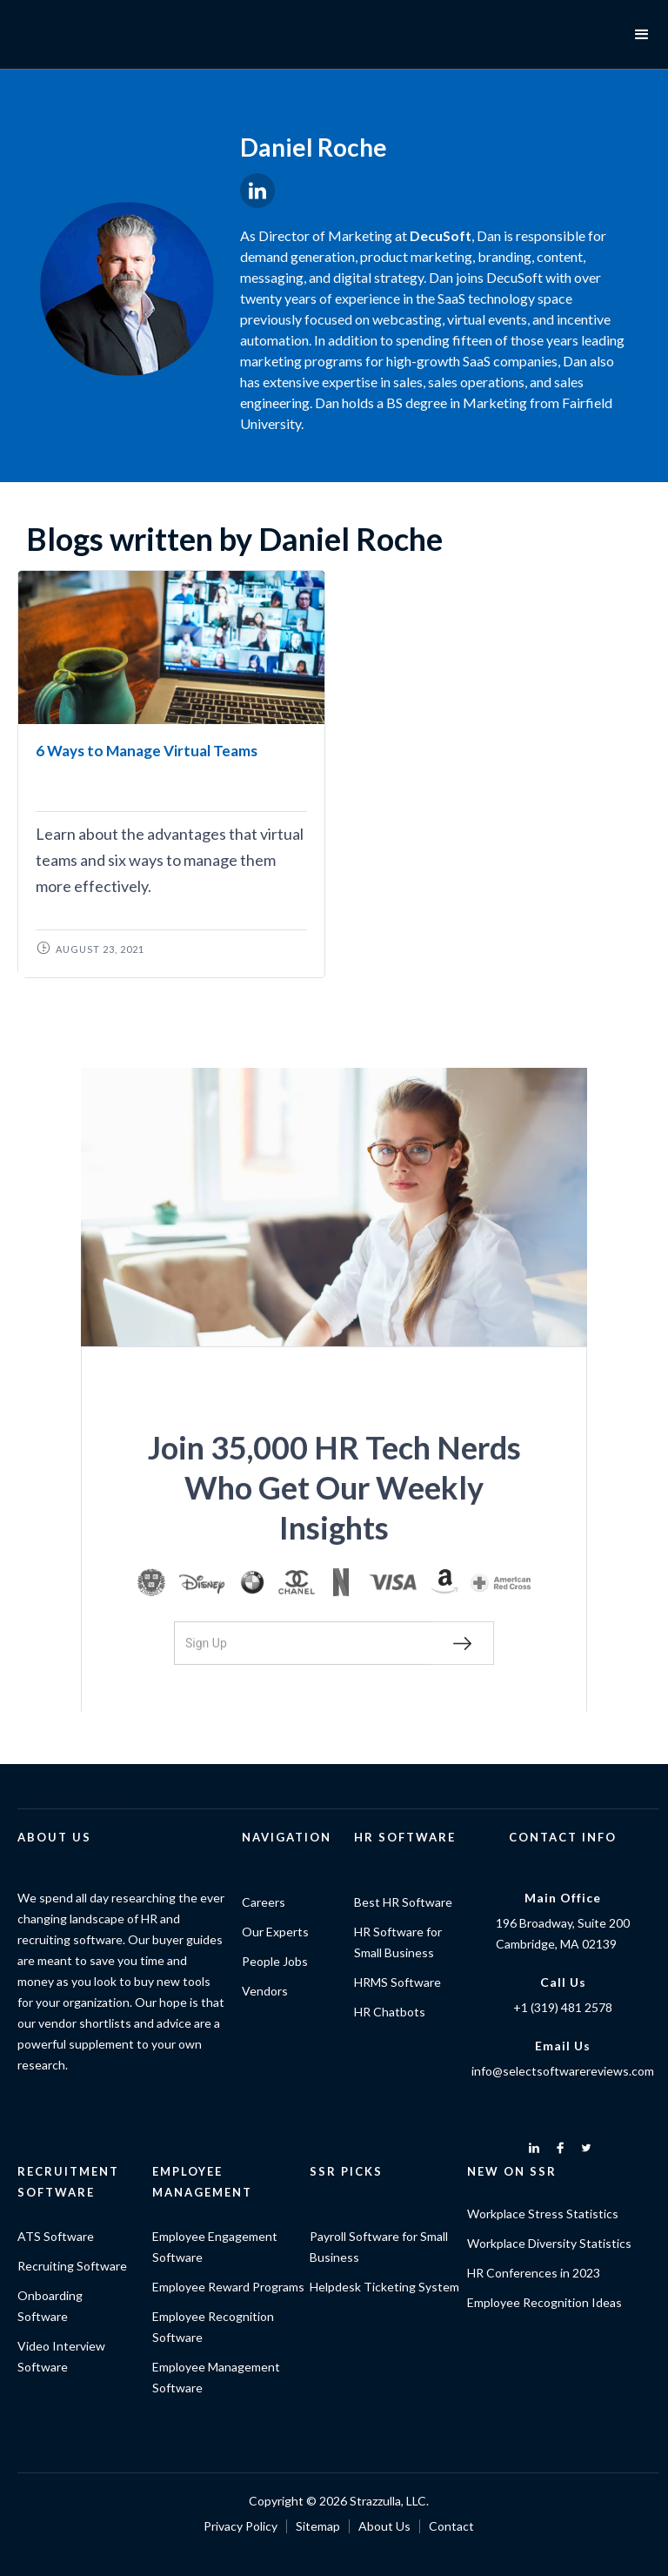 Image resolution: width=668 pixels, height=2576 pixels. Describe the element at coordinates (544, 2302) in the screenshot. I see `Employee Recognition Ideas` at that location.